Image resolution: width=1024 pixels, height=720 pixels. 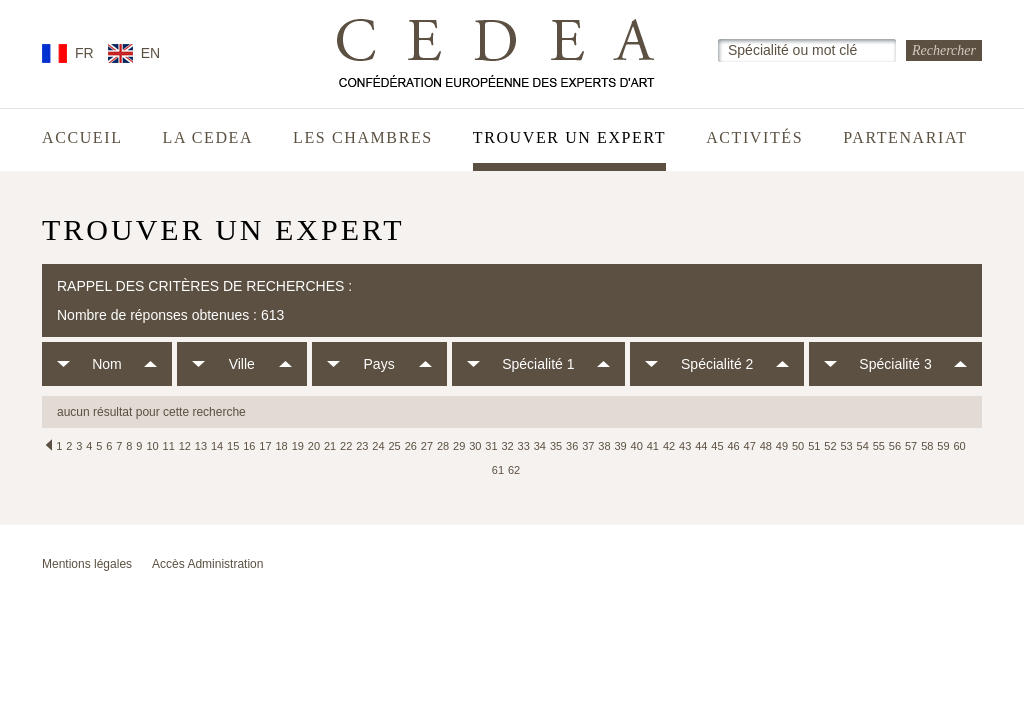 What do you see at coordinates (766, 446) in the screenshot?
I see `48` at bounding box center [766, 446].